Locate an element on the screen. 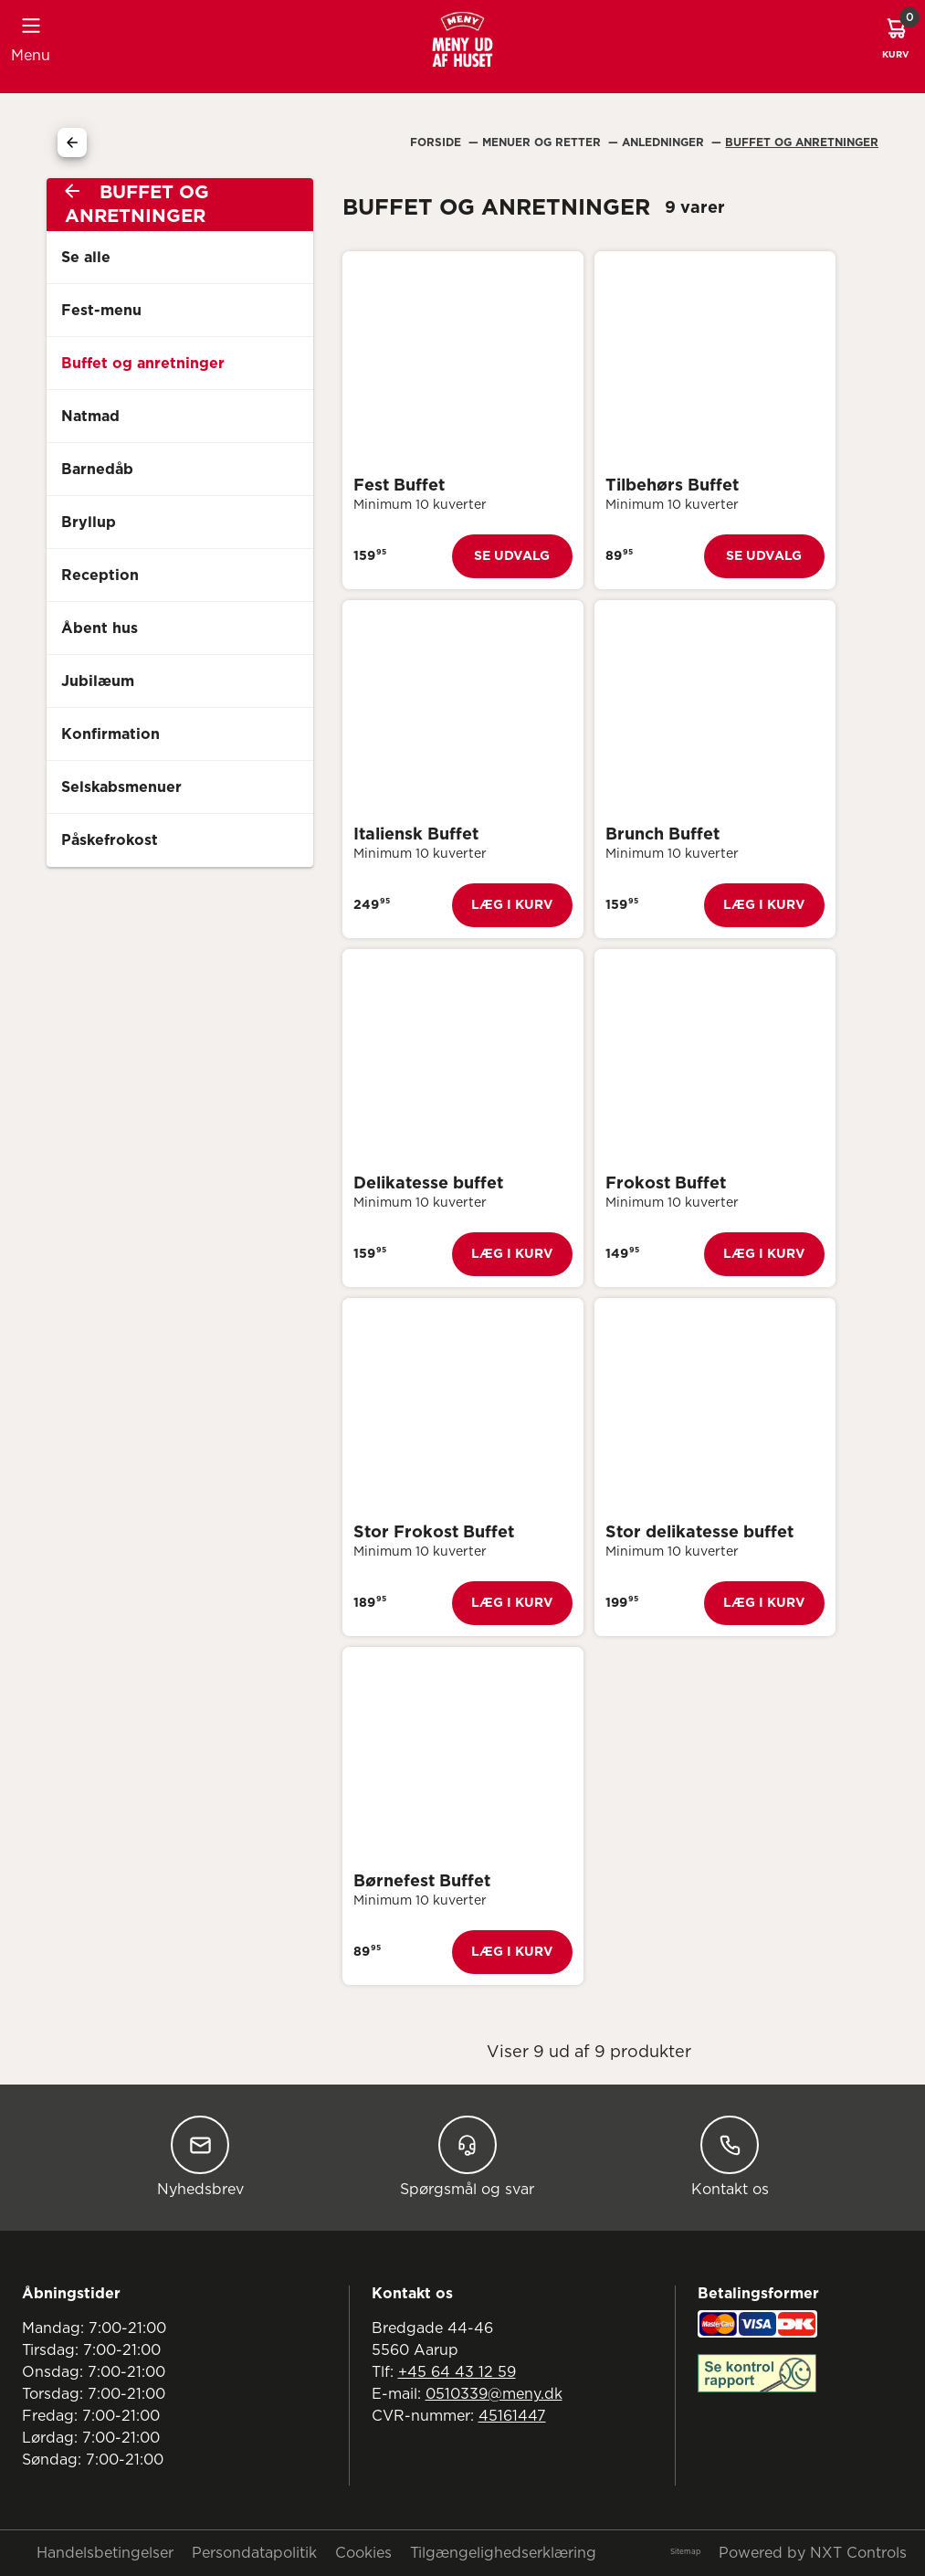 This screenshot has width=925, height=2576. Buffet og anretninger is located at coordinates (143, 363).